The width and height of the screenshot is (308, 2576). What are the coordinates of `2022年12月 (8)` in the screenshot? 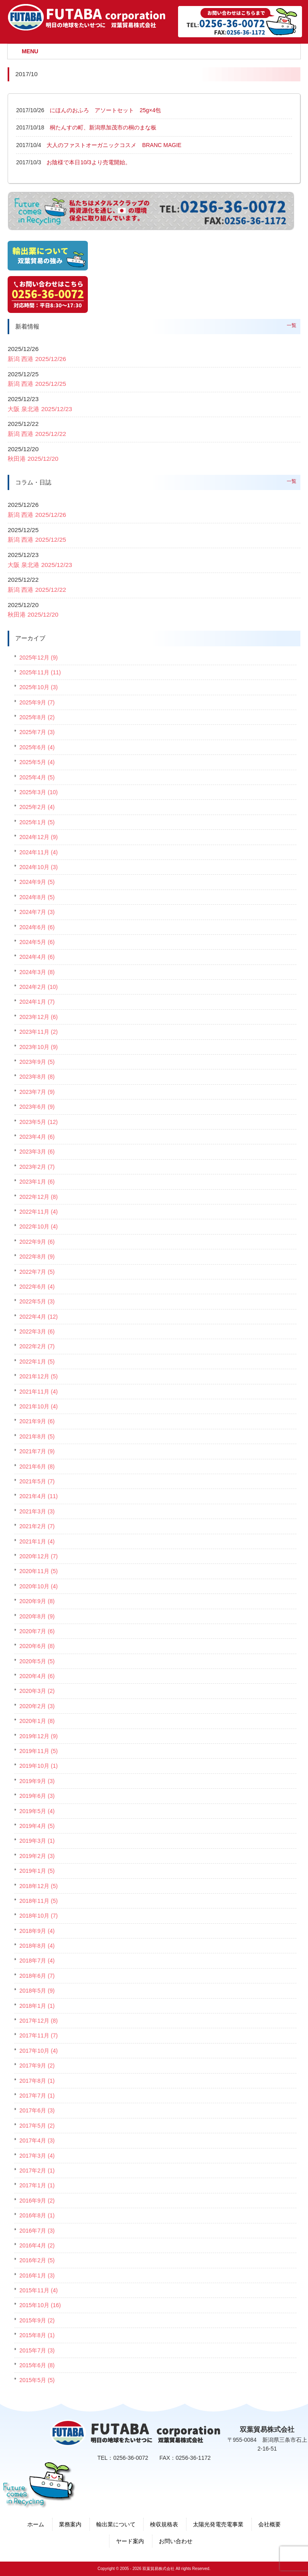 It's located at (38, 1197).